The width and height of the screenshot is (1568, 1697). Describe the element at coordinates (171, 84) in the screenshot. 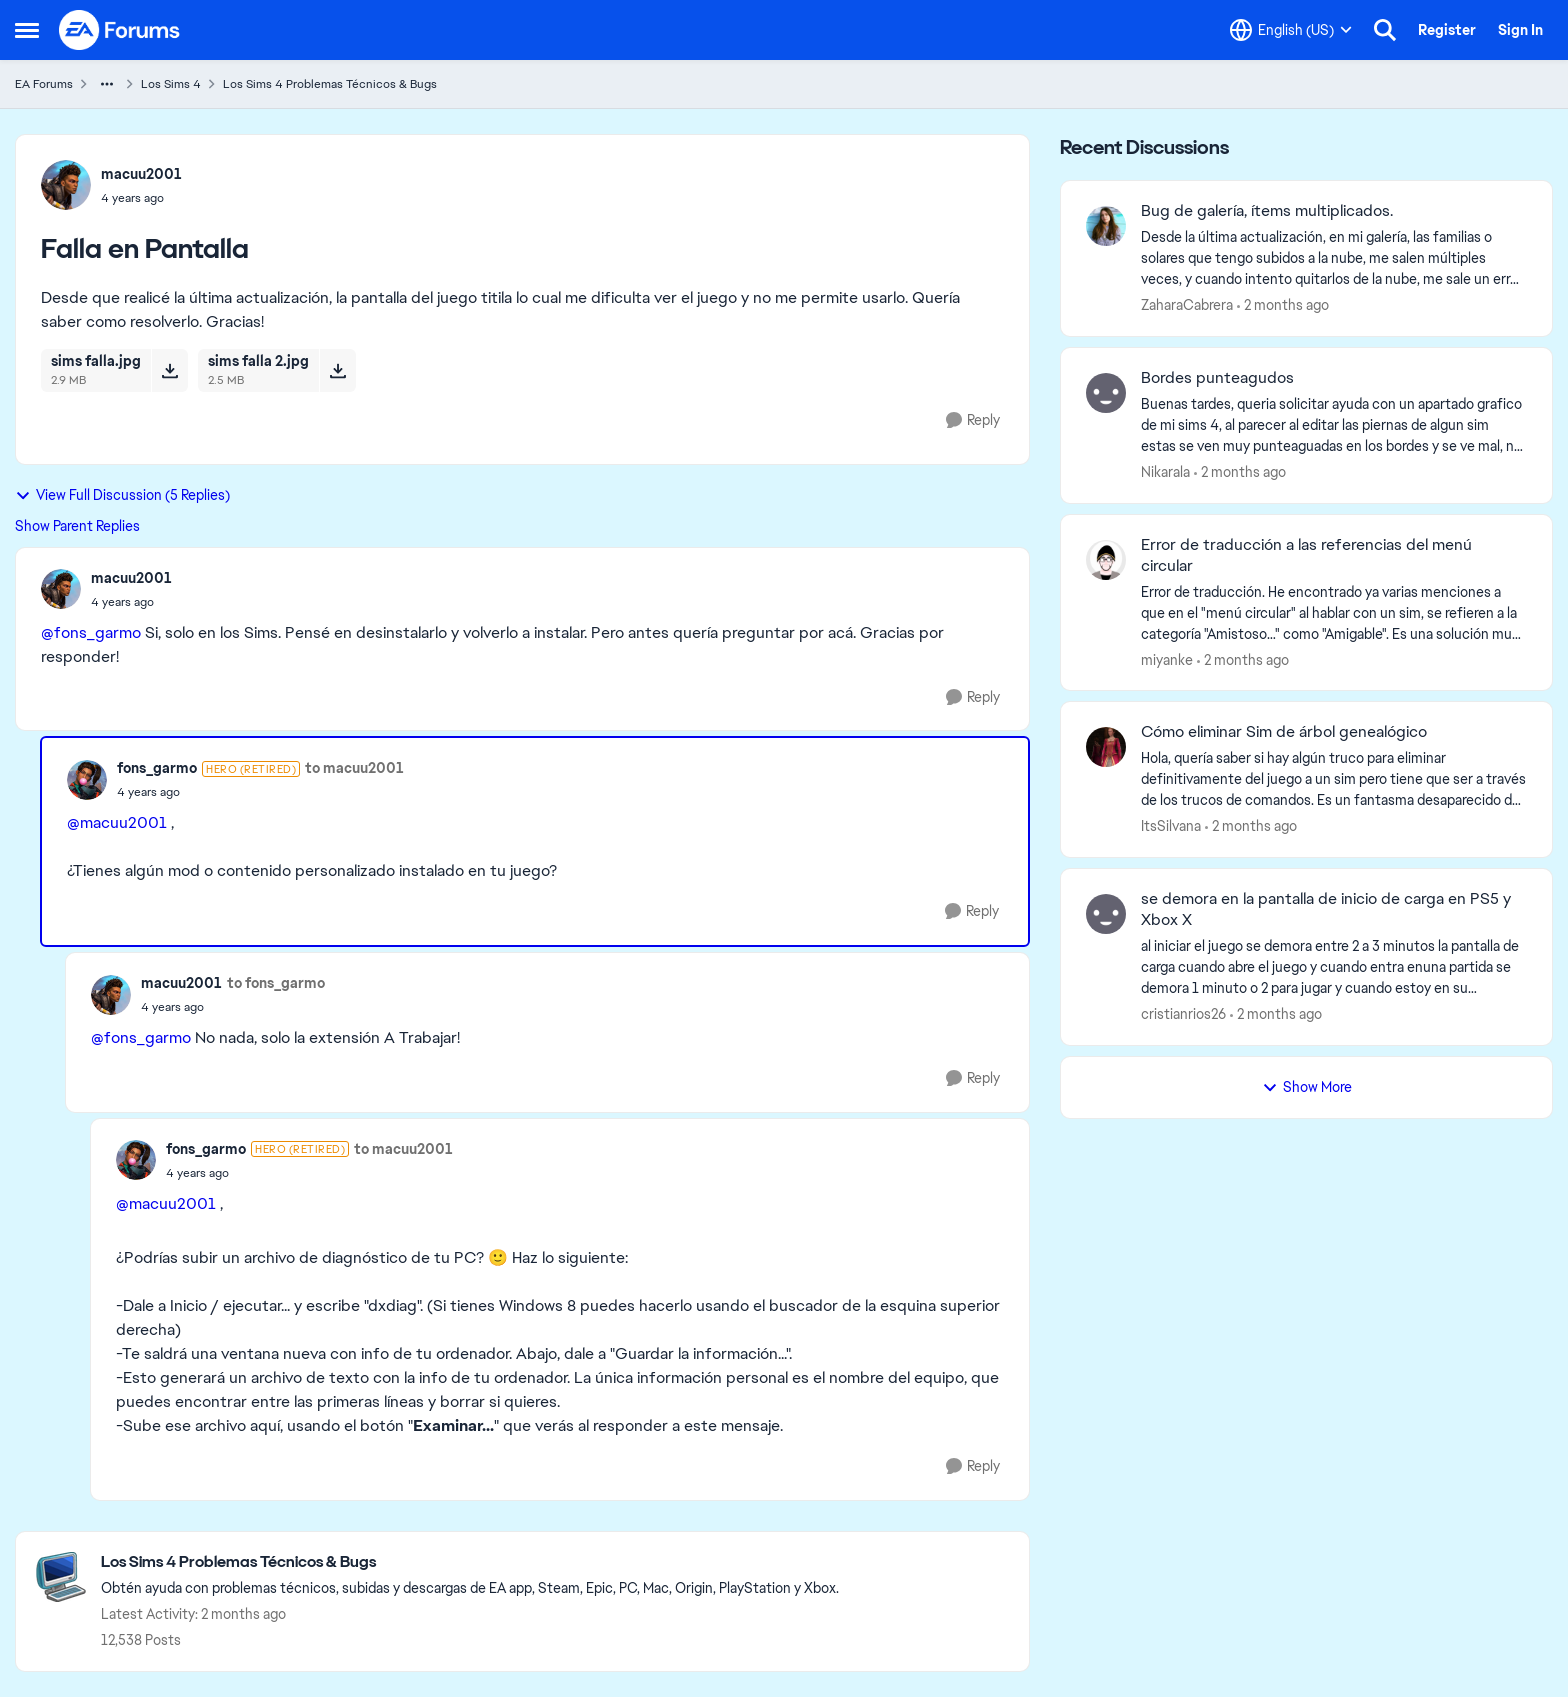

I see `Los Sims 4 [Go back to Los Sims 4]` at that location.